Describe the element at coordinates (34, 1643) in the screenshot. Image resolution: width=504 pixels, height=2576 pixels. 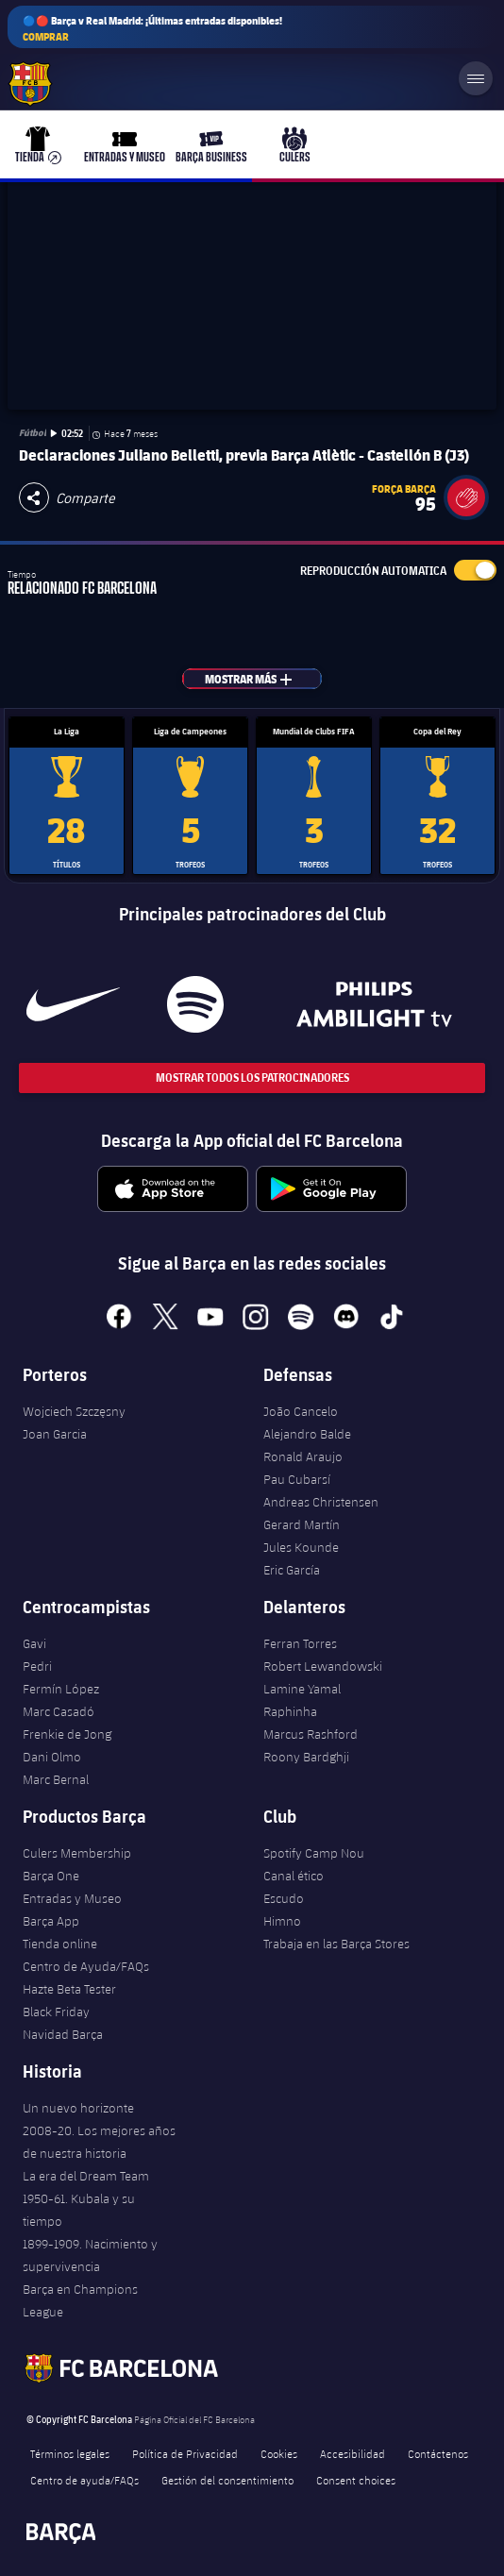
I see `Gavi` at that location.